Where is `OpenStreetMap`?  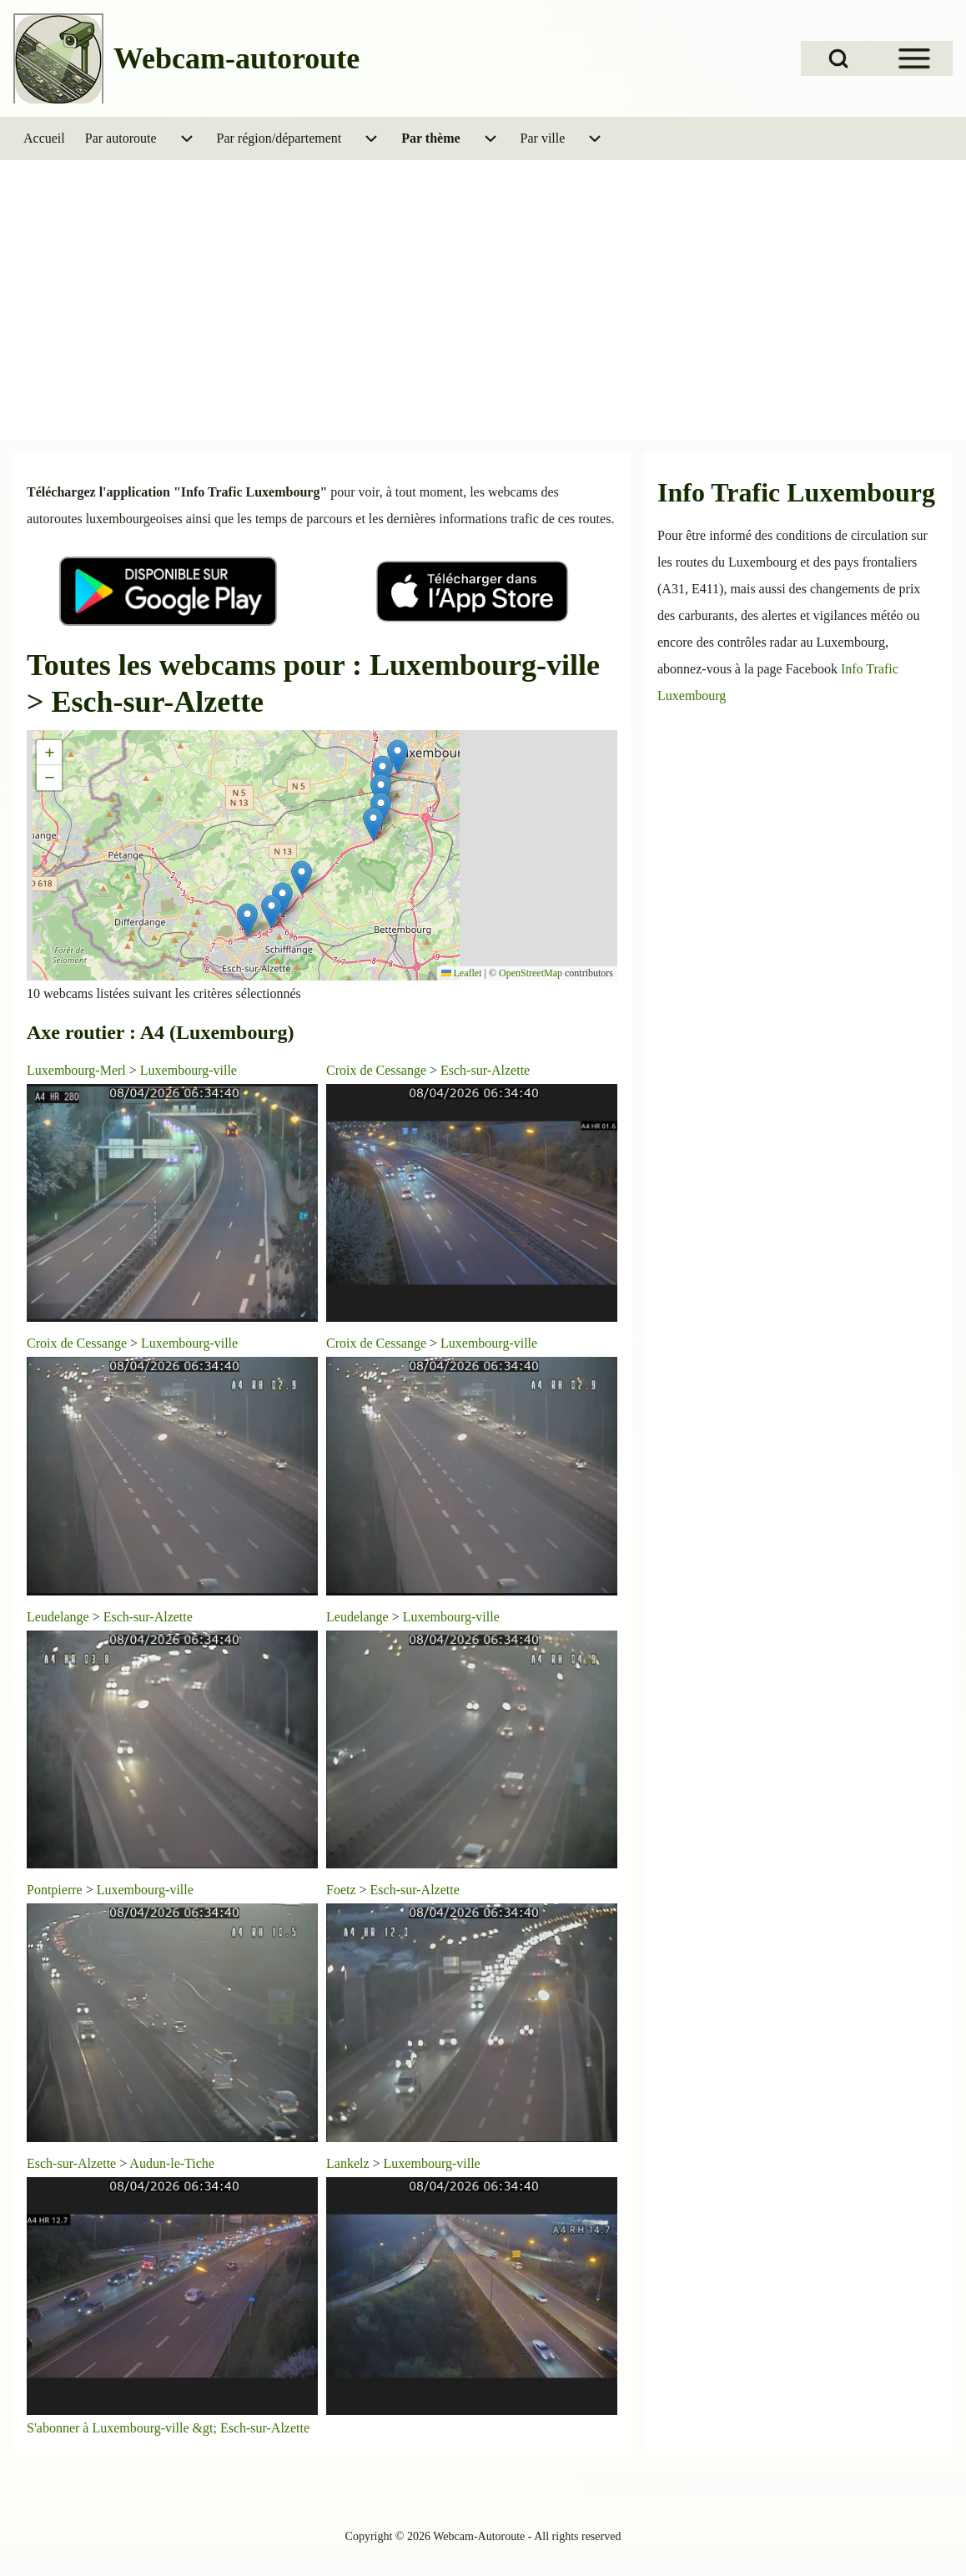
OpenStreetMap is located at coordinates (530, 973).